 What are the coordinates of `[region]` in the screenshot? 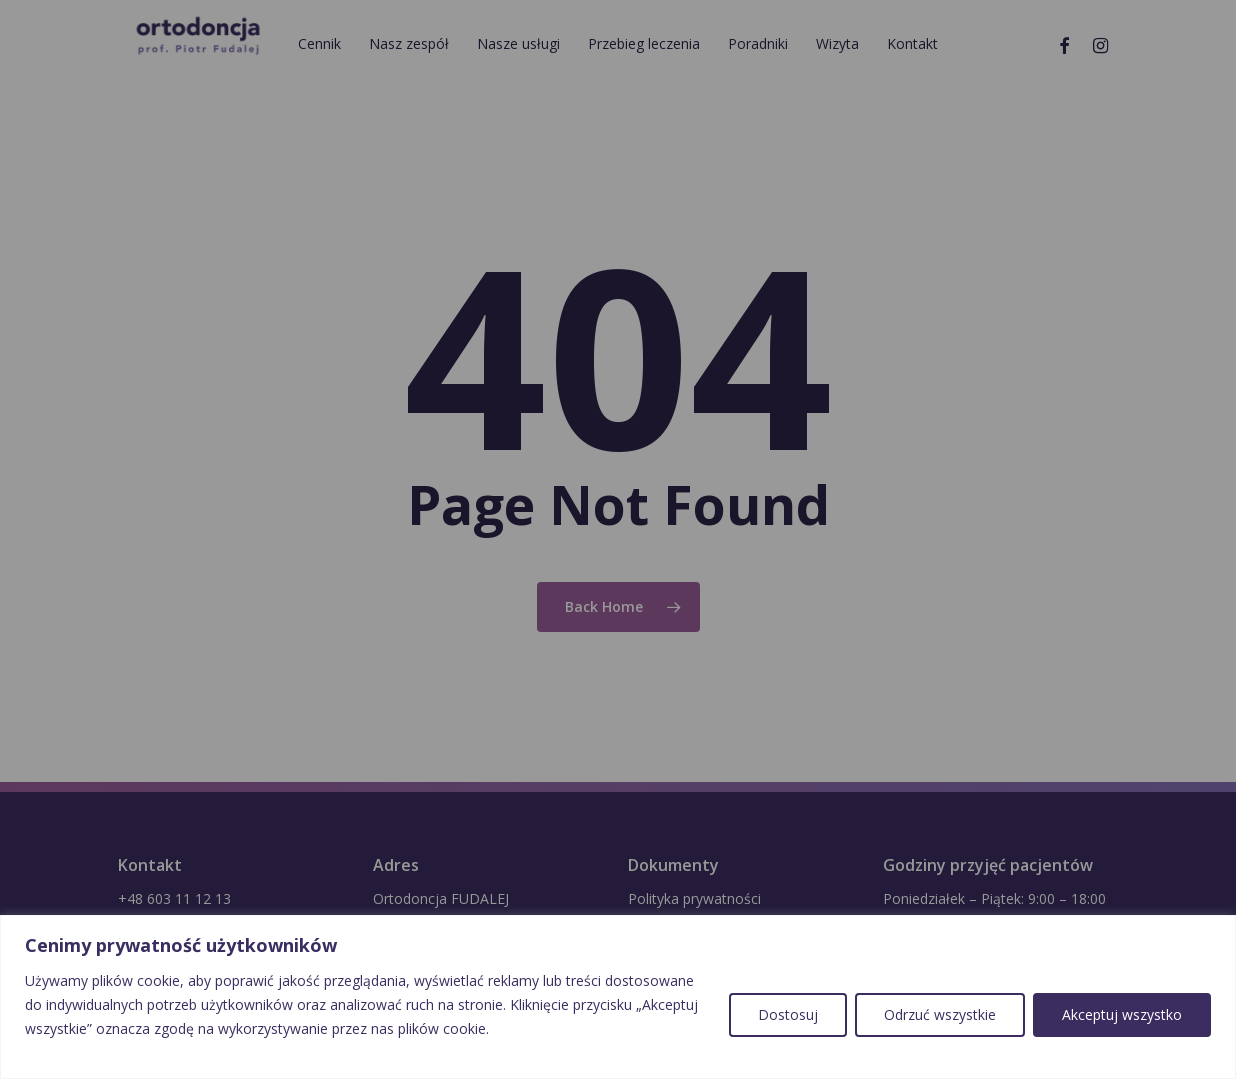 It's located at (618, 997).